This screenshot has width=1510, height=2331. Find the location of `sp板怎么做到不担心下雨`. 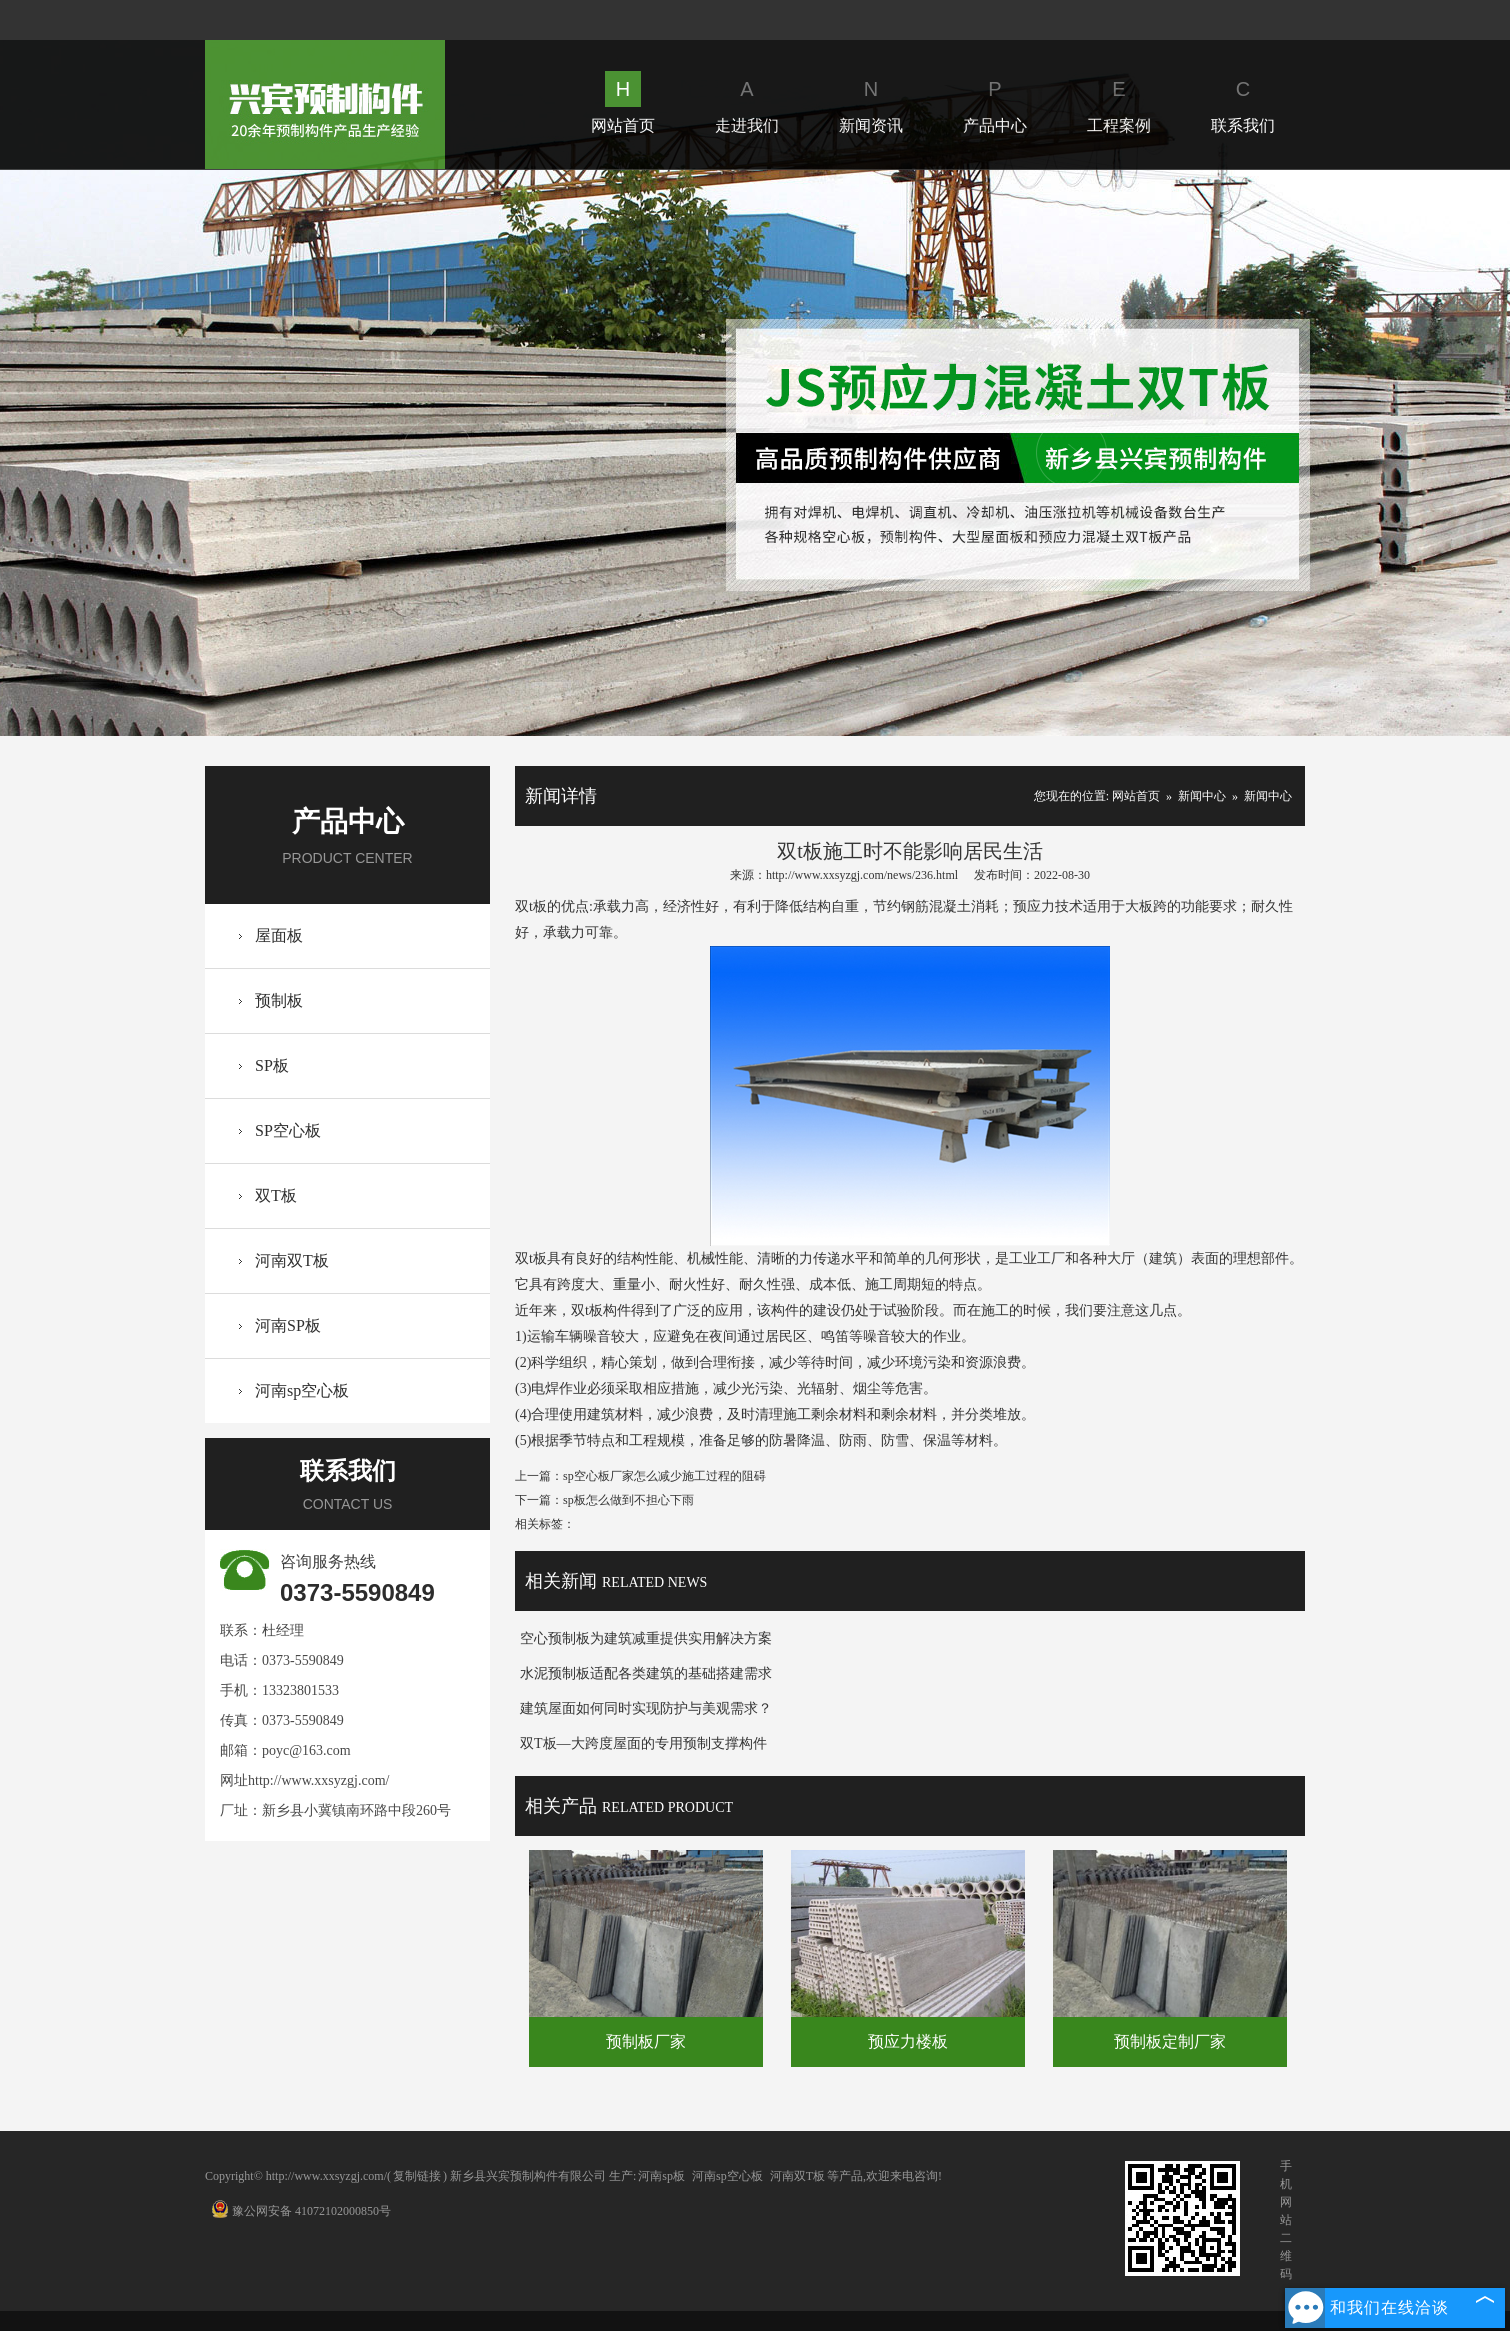

sp板怎么做到不担心下雨 is located at coordinates (628, 1500).